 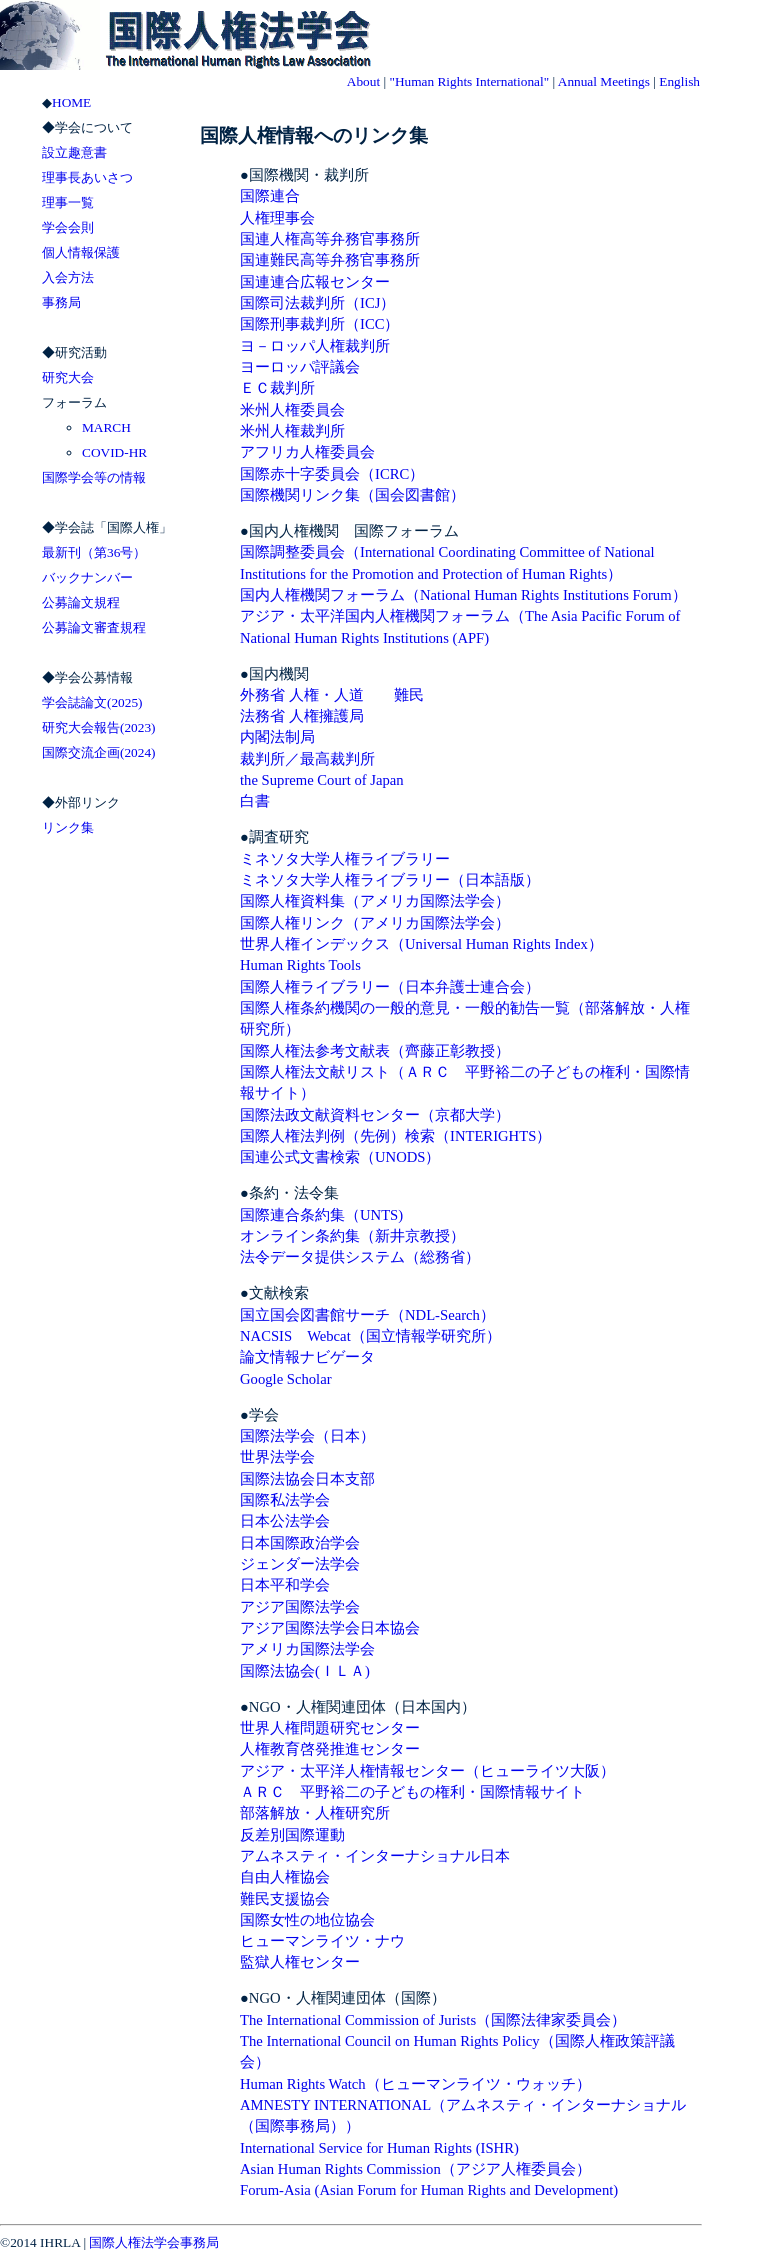 I want to click on 国内人権機関フォーラム（National Human Rights Institutions Forum）, so click(x=463, y=595).